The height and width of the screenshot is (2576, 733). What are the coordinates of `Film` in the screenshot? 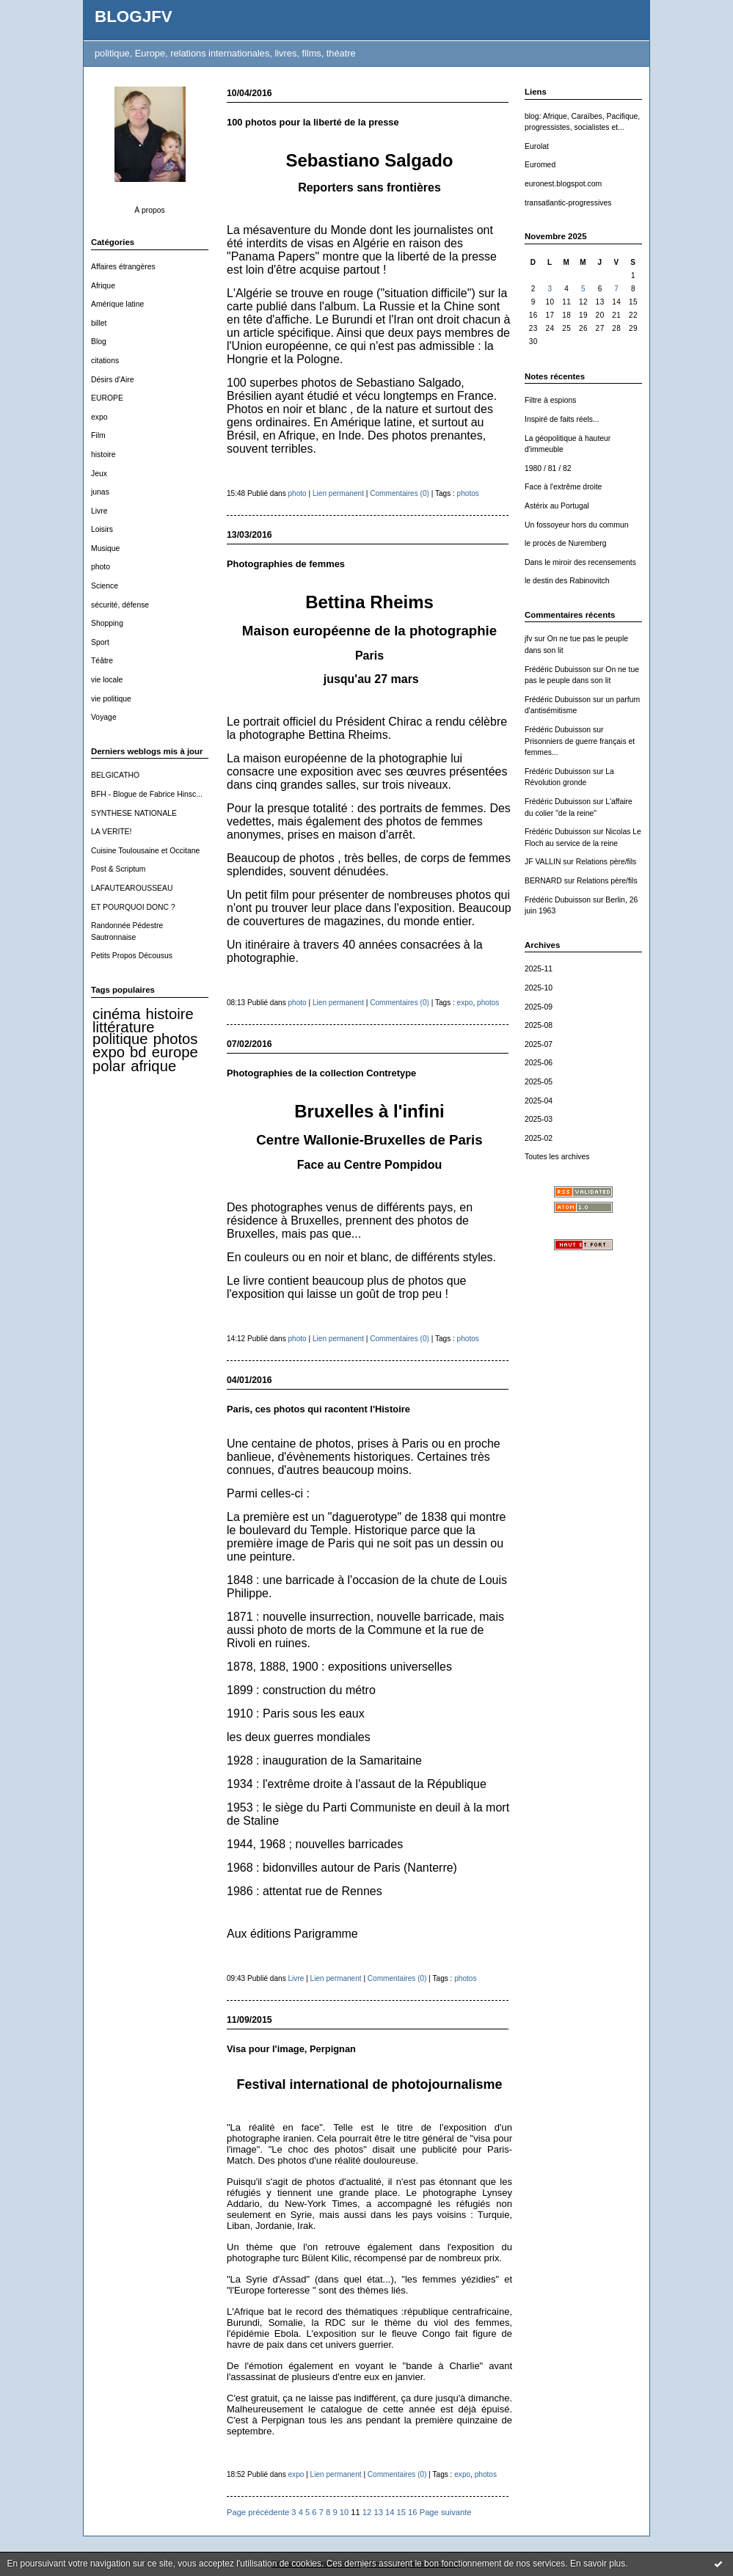 It's located at (98, 435).